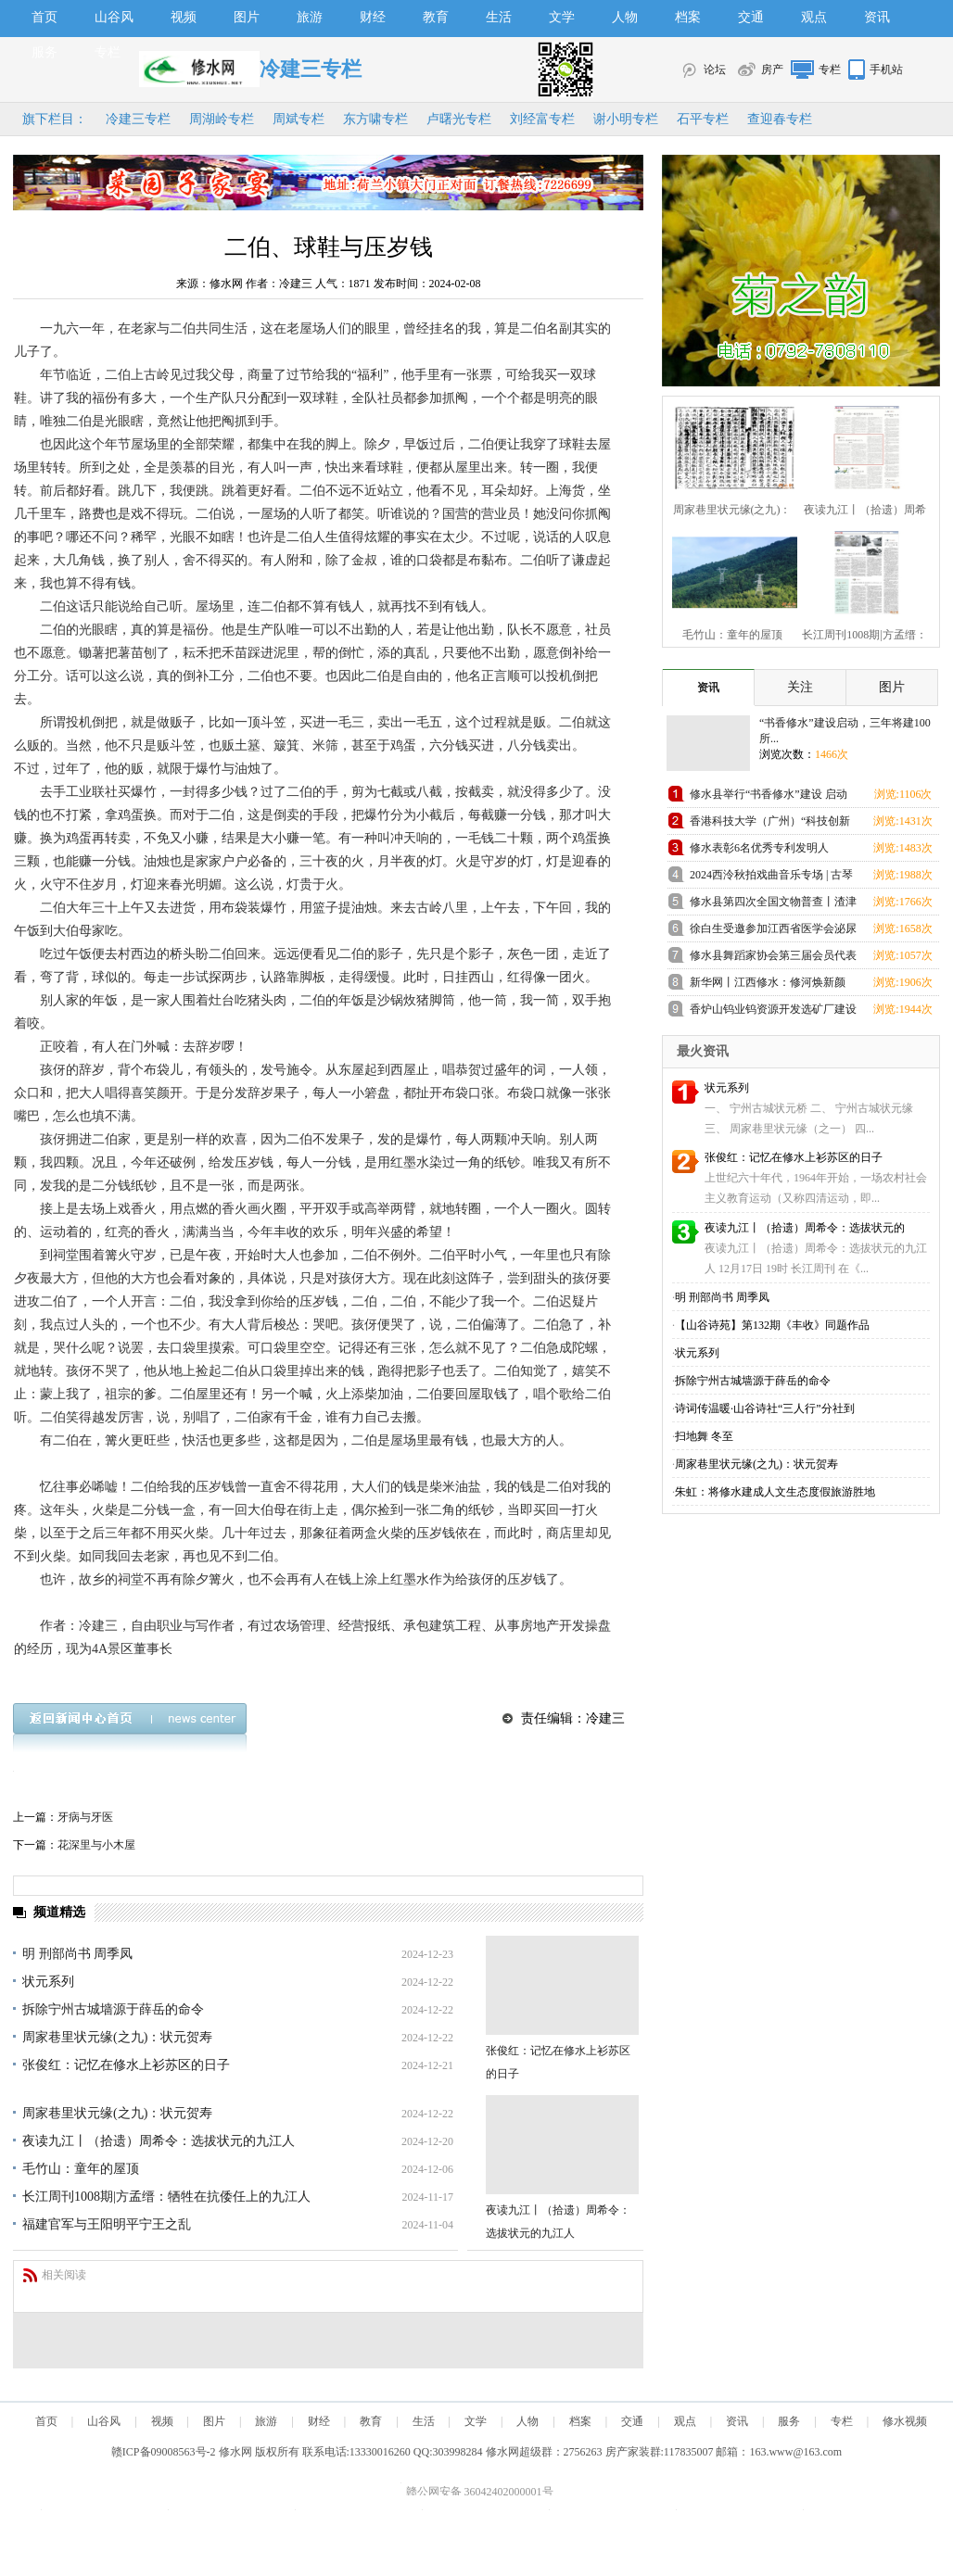  I want to click on 视频, so click(184, 17).